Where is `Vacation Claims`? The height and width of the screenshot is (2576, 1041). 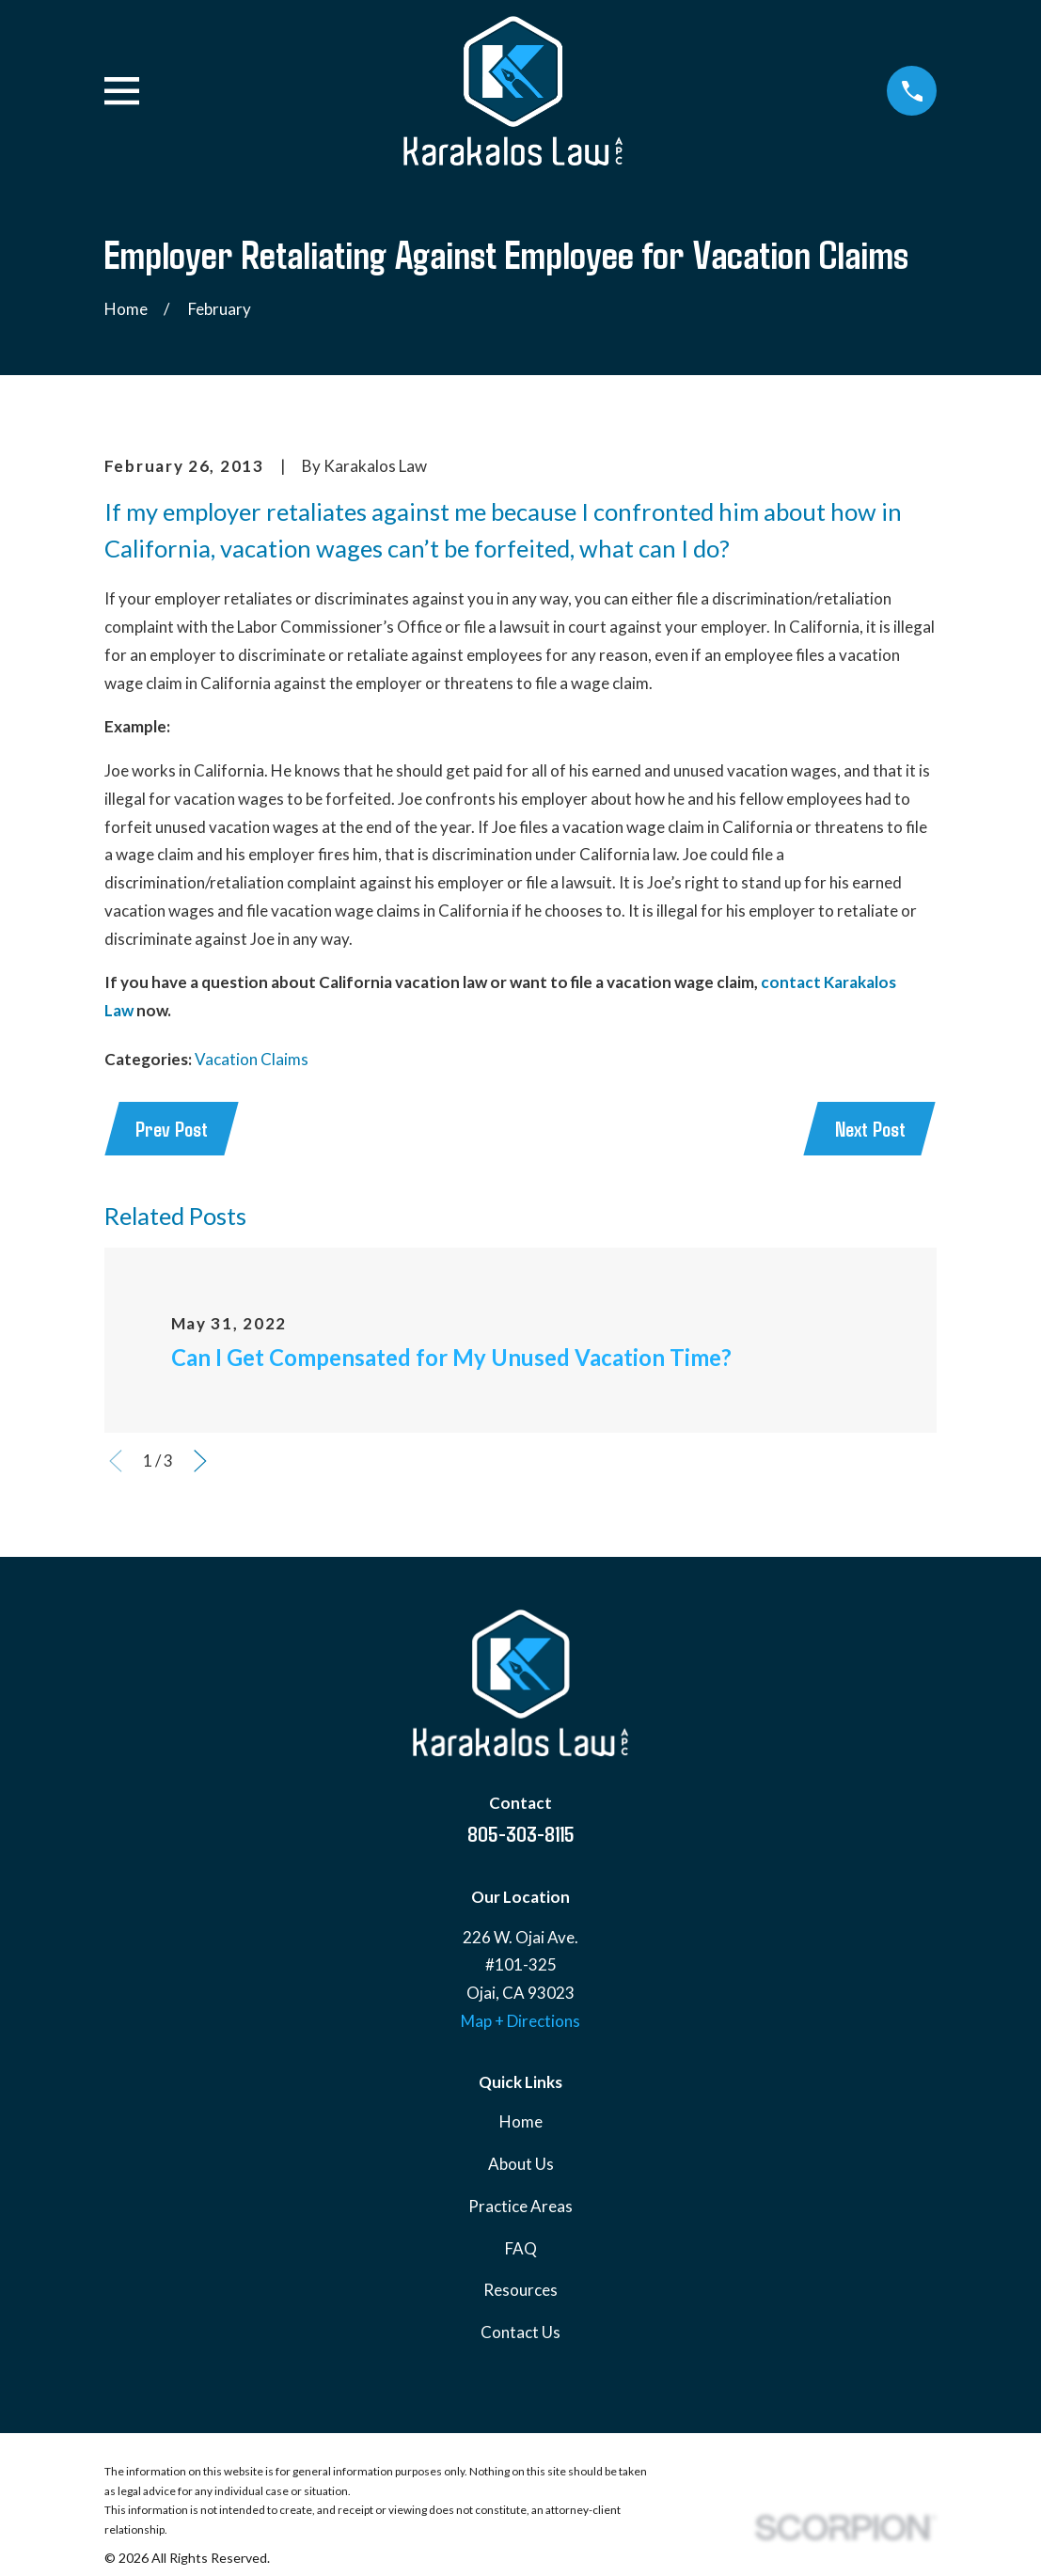 Vacation Claims is located at coordinates (251, 1059).